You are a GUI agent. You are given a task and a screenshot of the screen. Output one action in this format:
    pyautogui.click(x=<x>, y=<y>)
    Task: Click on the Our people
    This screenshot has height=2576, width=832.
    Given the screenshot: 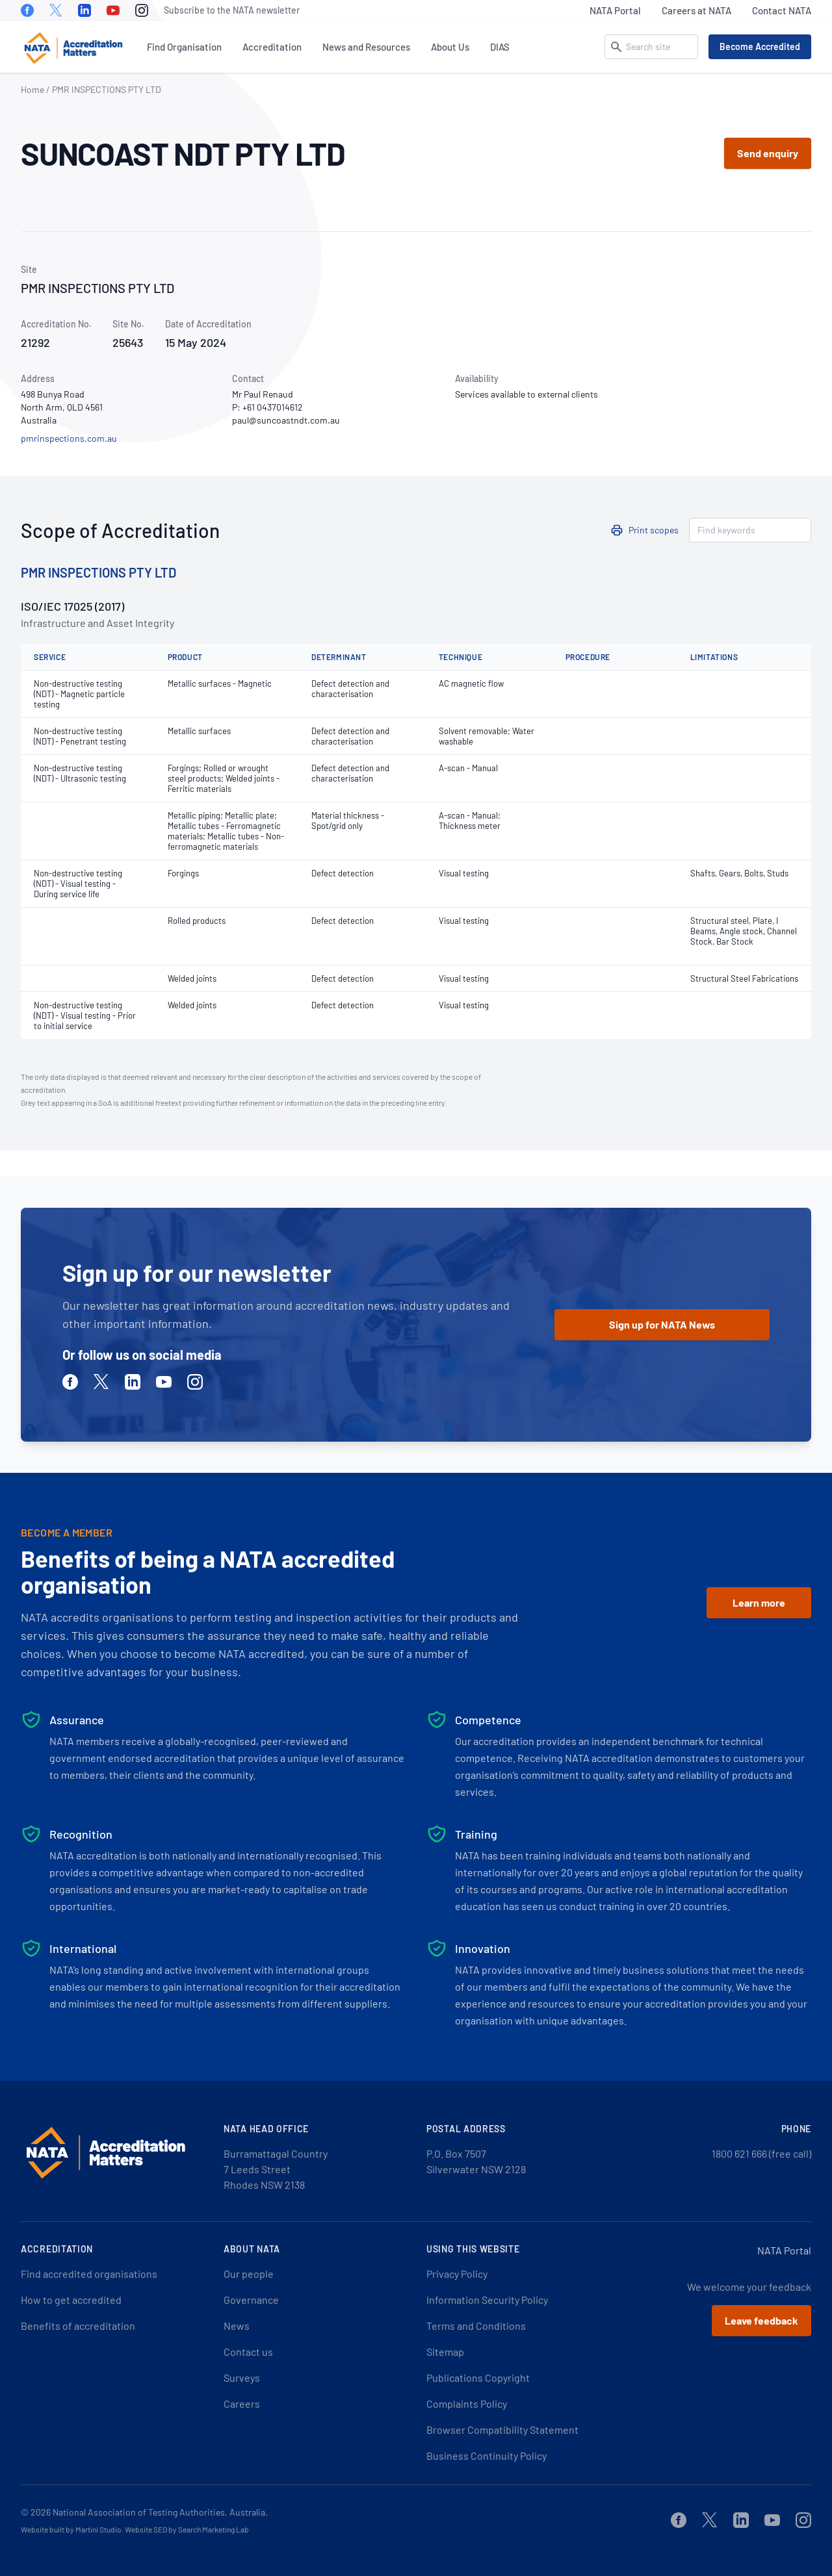 What is the action you would take?
    pyautogui.click(x=249, y=2273)
    